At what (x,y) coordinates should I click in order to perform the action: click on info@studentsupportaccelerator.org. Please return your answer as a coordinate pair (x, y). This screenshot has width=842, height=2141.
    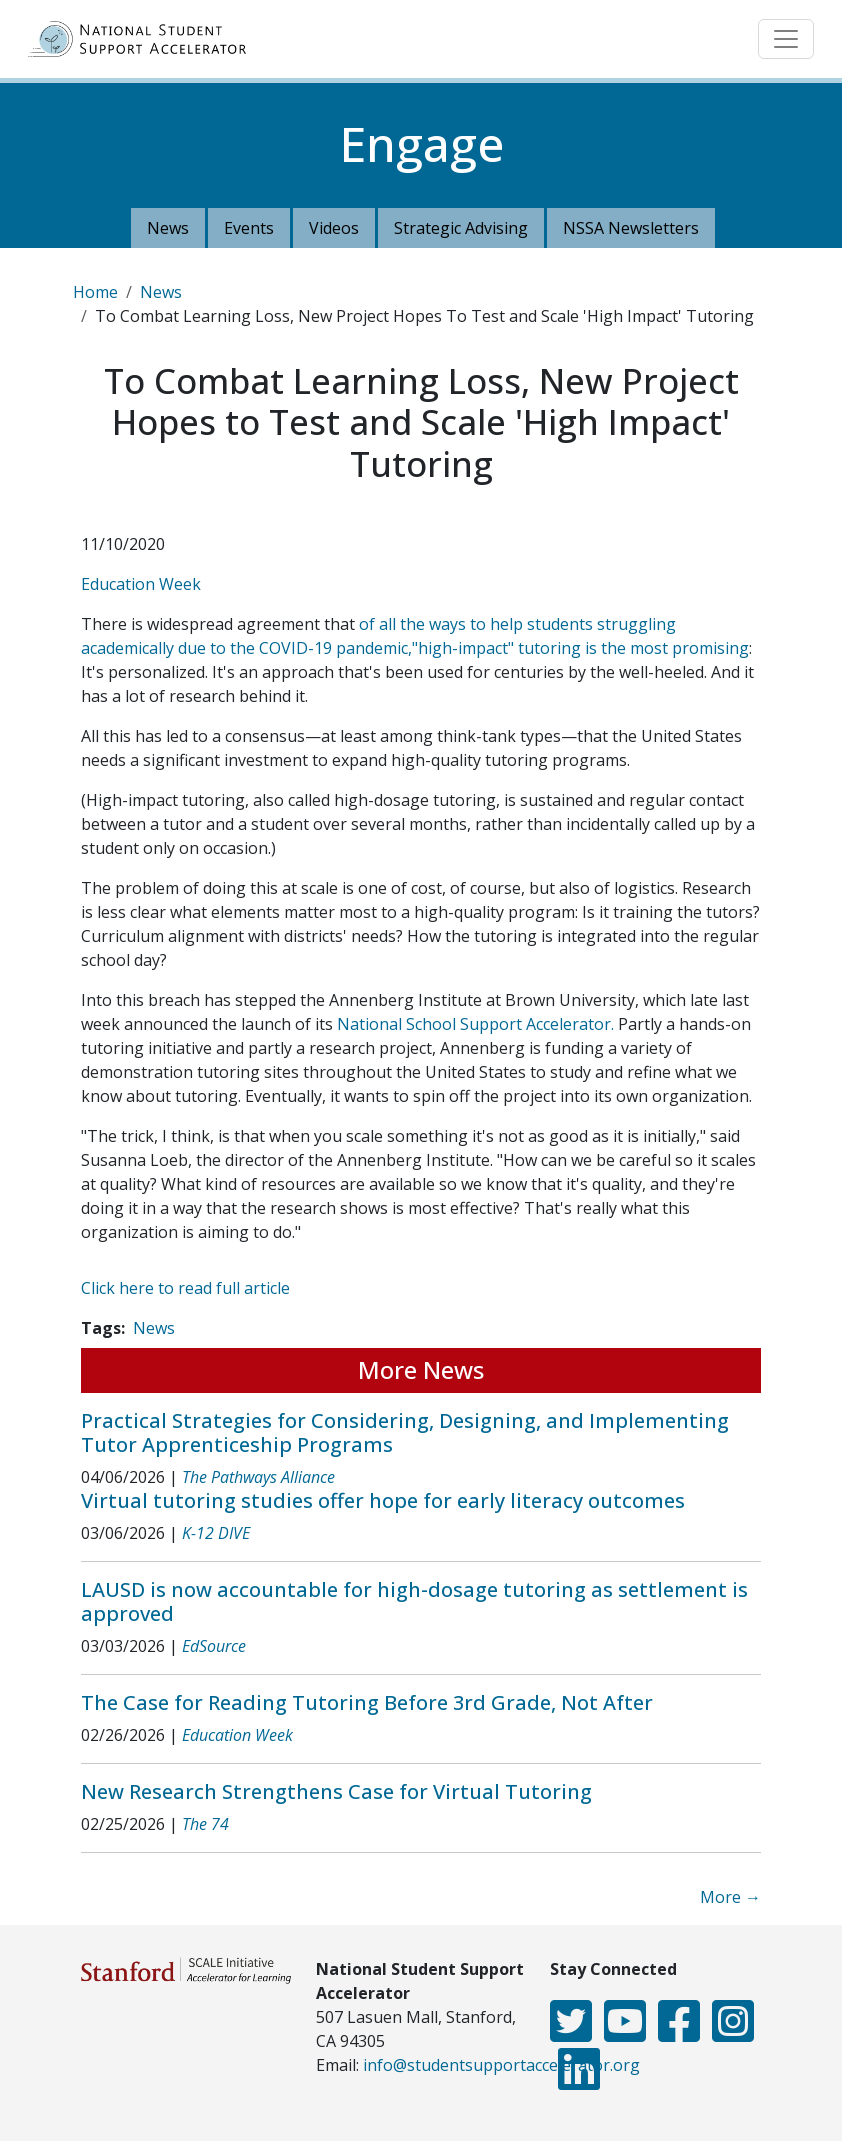
    Looking at the image, I should click on (501, 2065).